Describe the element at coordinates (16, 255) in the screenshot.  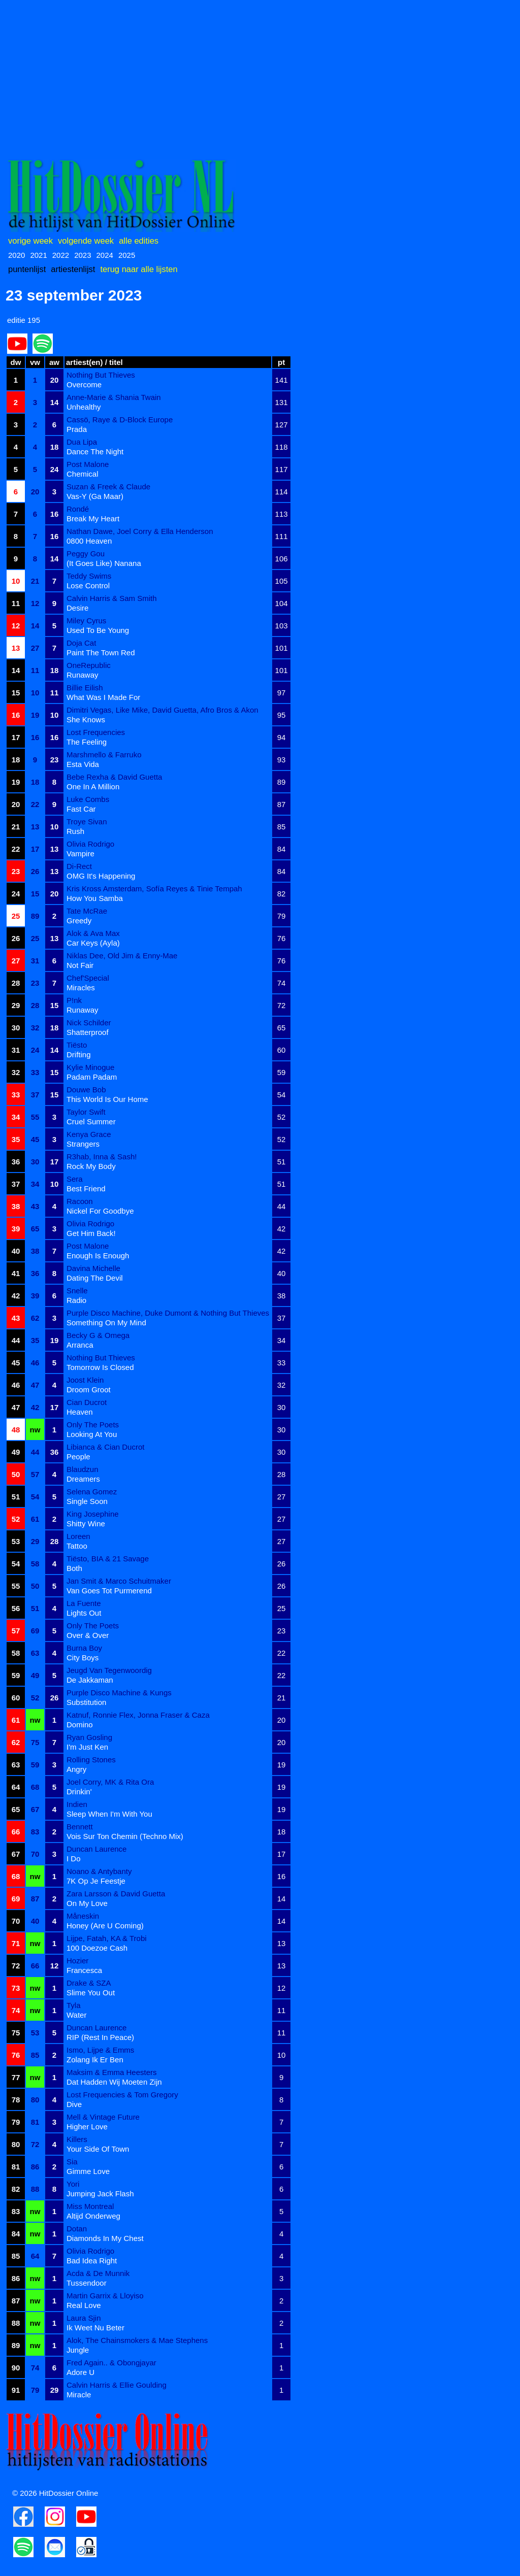
I see `2020` at that location.